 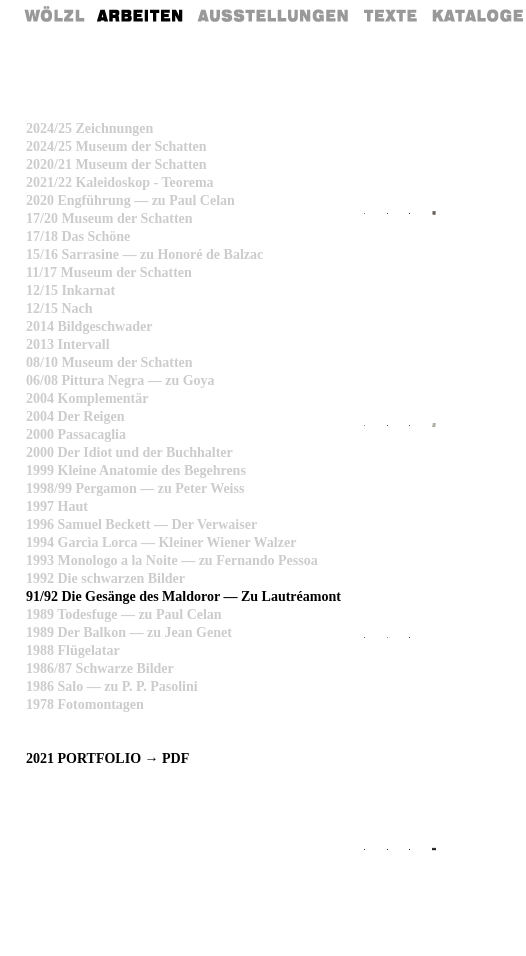 What do you see at coordinates (136, 470) in the screenshot?
I see `1999 Kleine Anatomie des Begehrens` at bounding box center [136, 470].